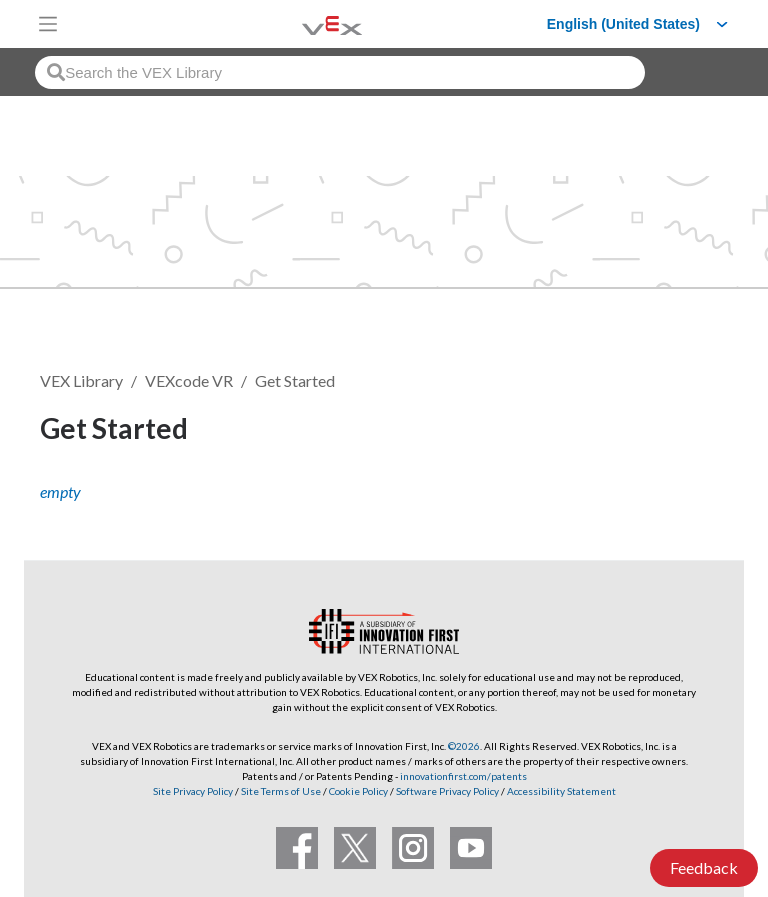 The height and width of the screenshot is (897, 768). I want to click on [Toggle navigation], so click(48, 24).